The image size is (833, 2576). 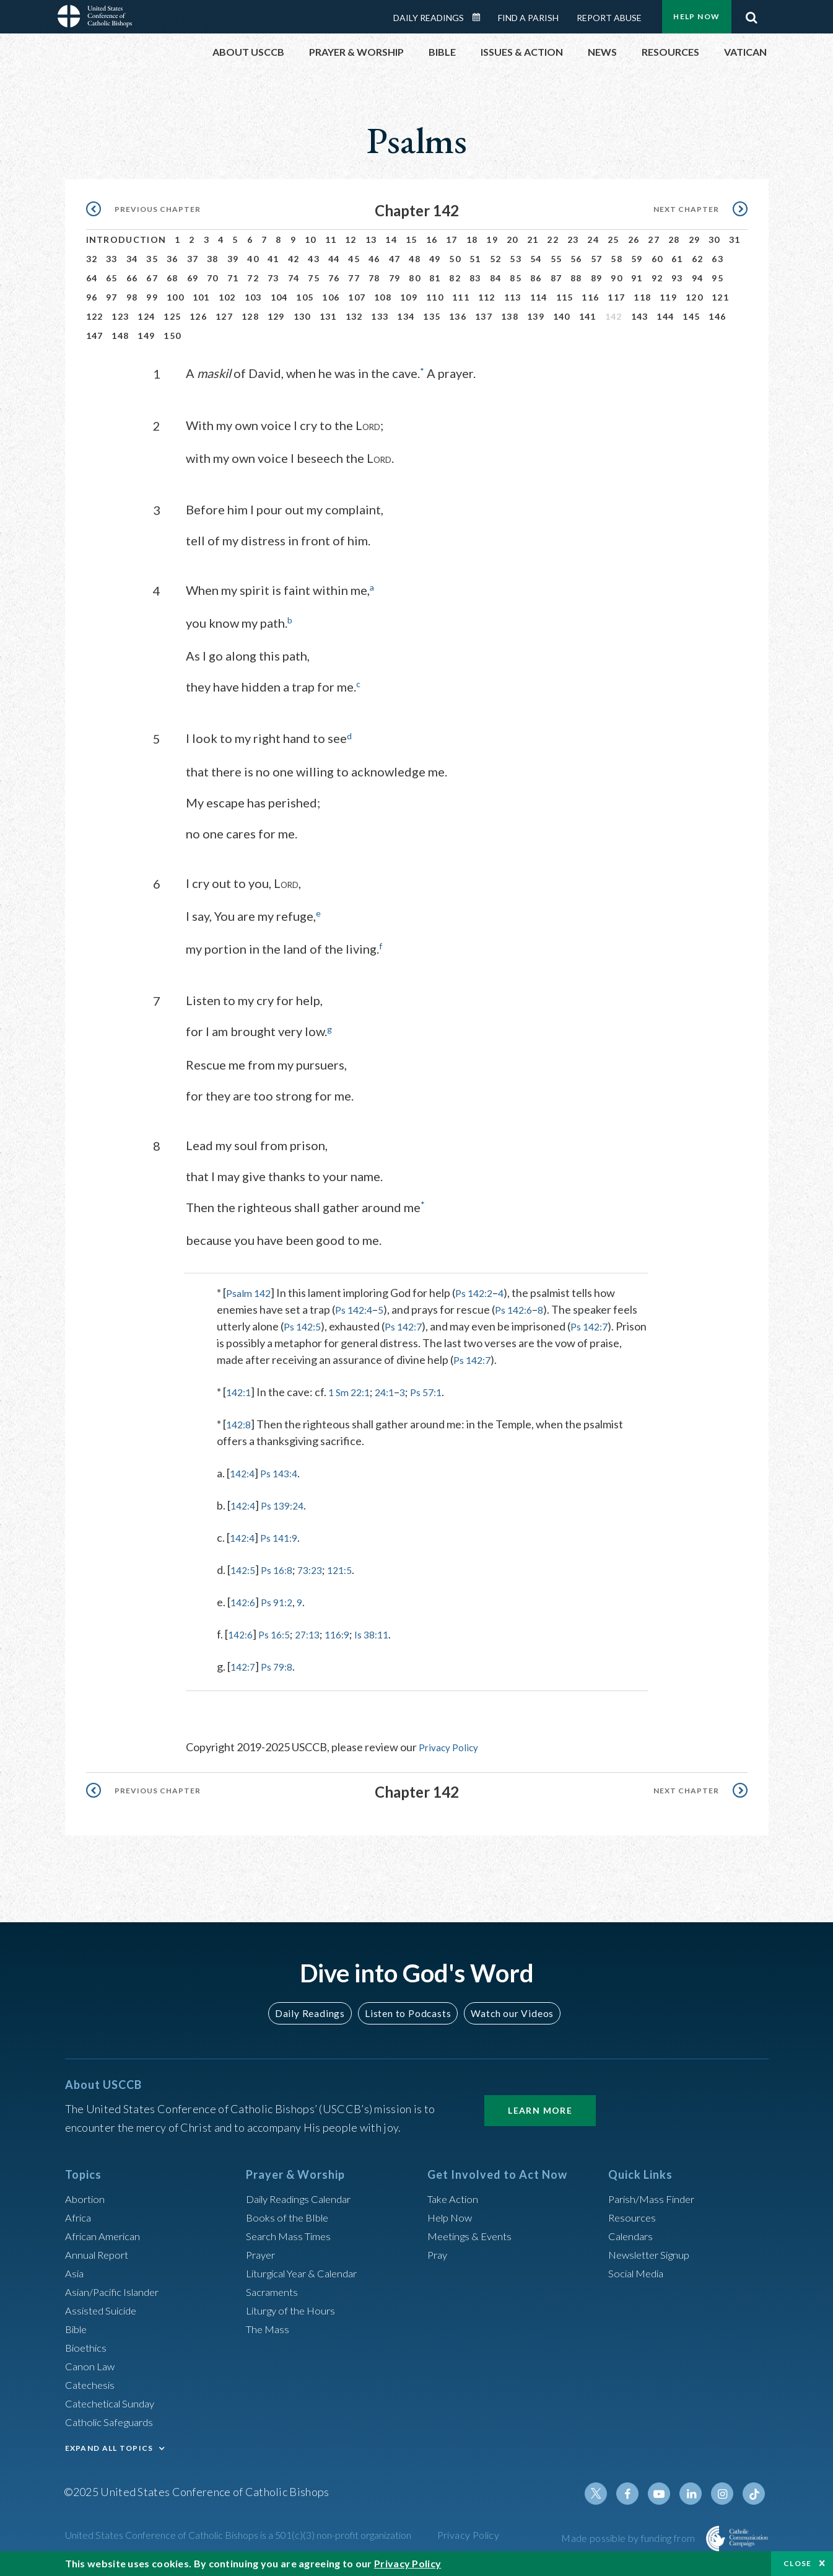 What do you see at coordinates (496, 278) in the screenshot?
I see `84` at bounding box center [496, 278].